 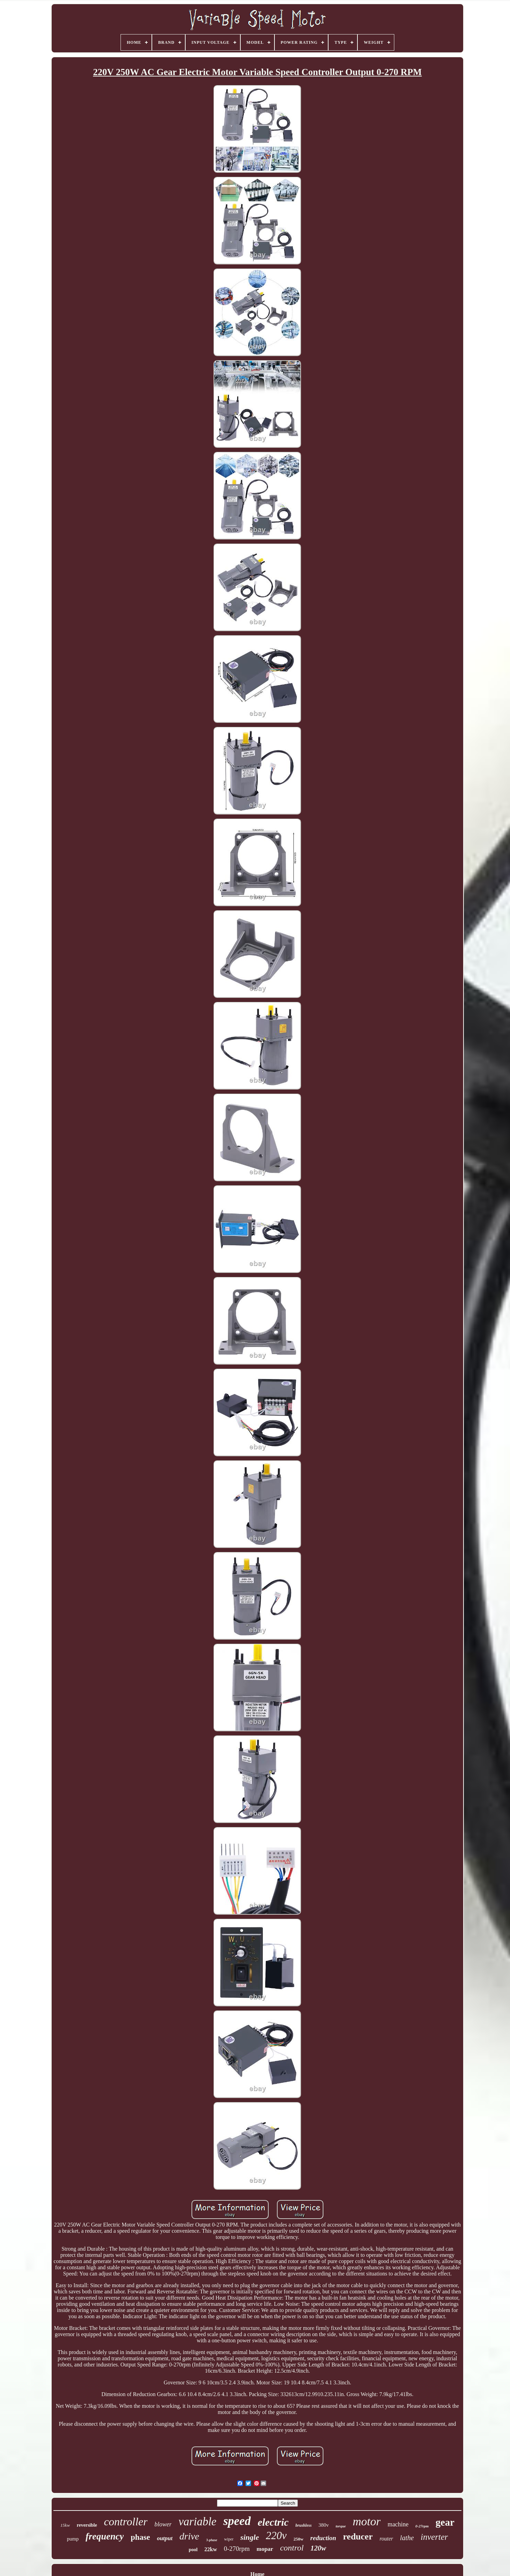 I want to click on 250w, so click(x=298, y=2539).